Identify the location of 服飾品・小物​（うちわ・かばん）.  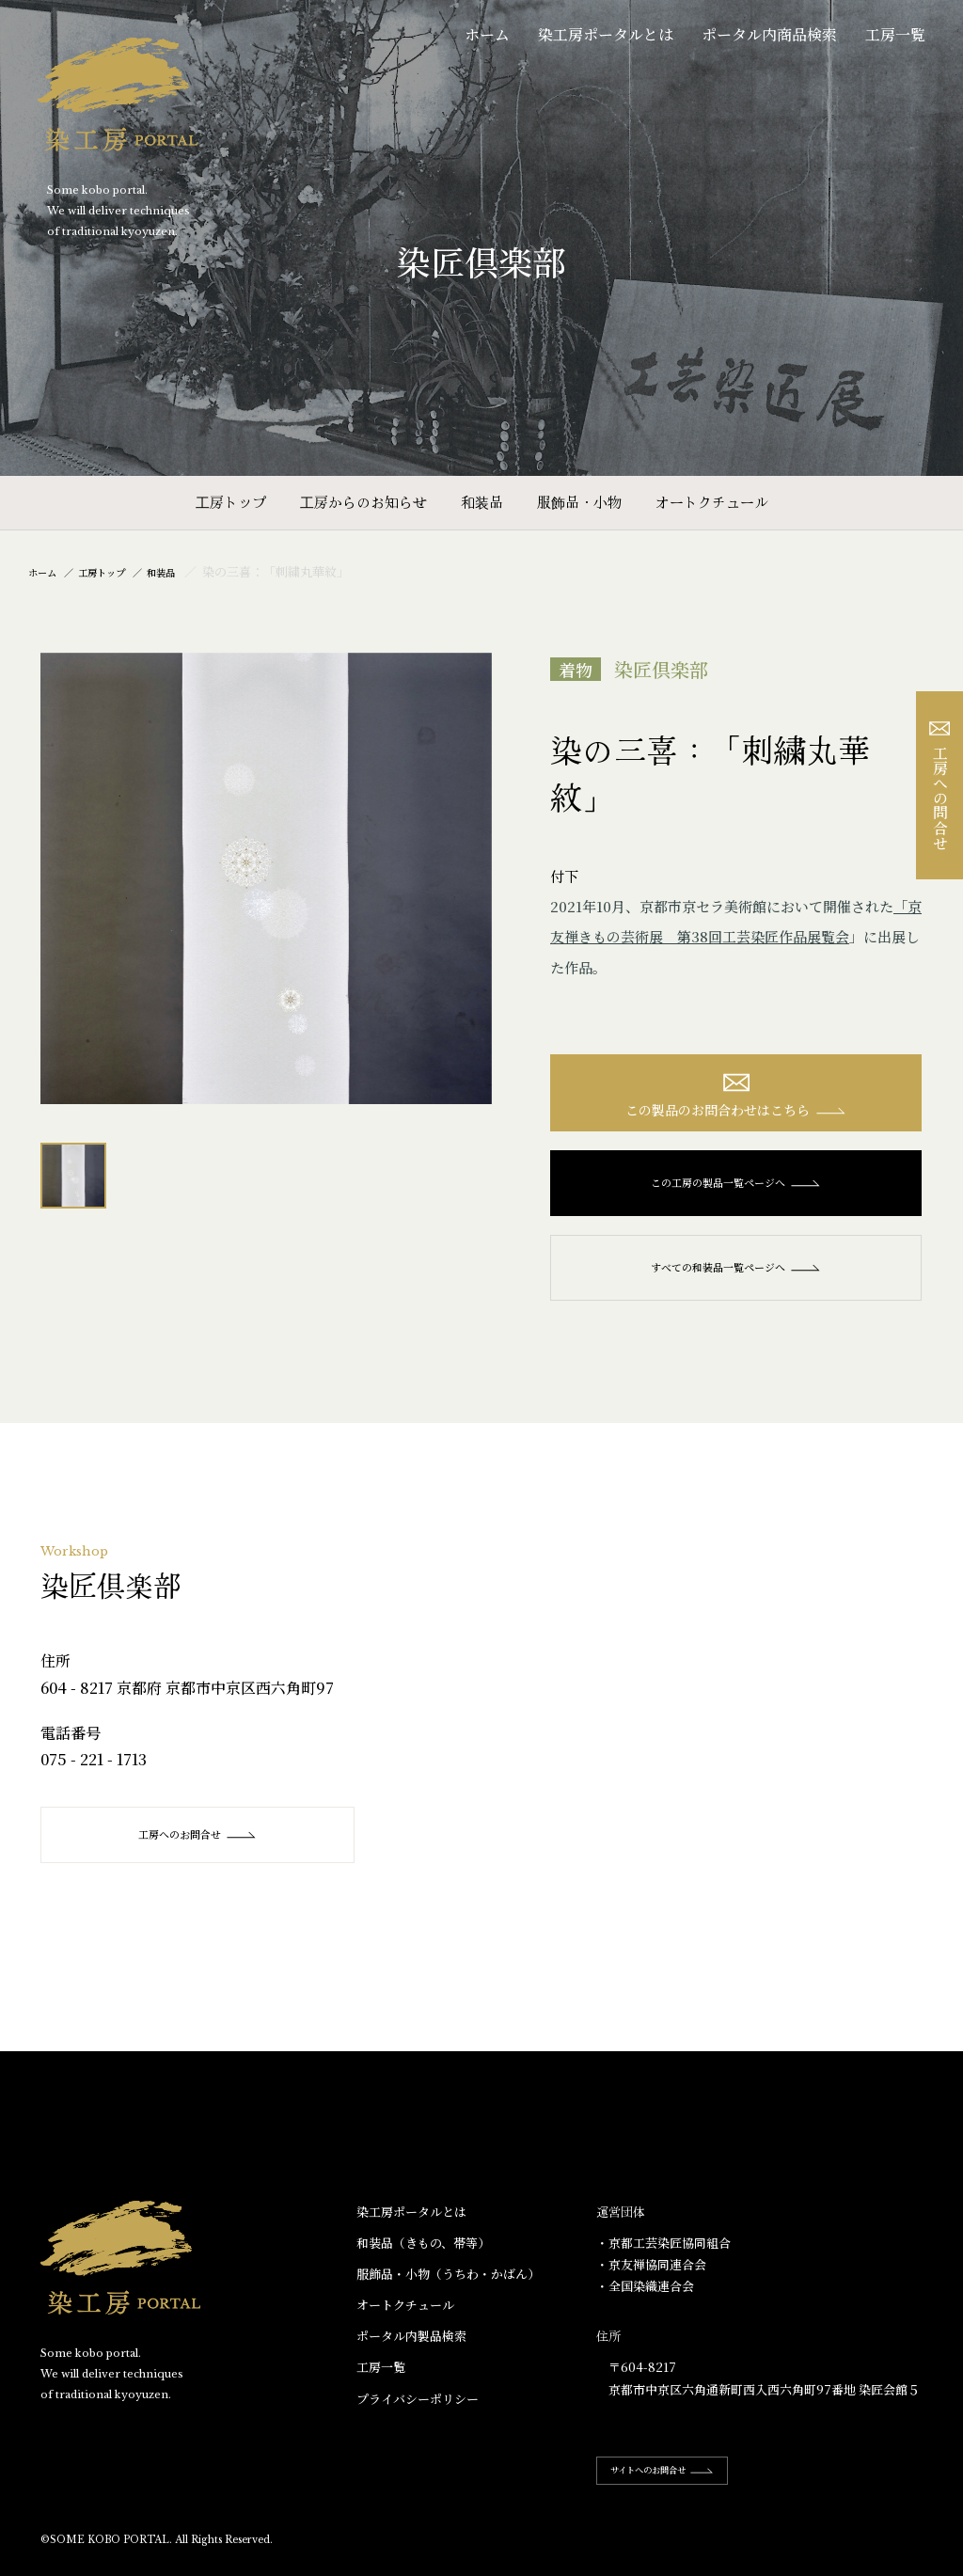
(448, 2285).